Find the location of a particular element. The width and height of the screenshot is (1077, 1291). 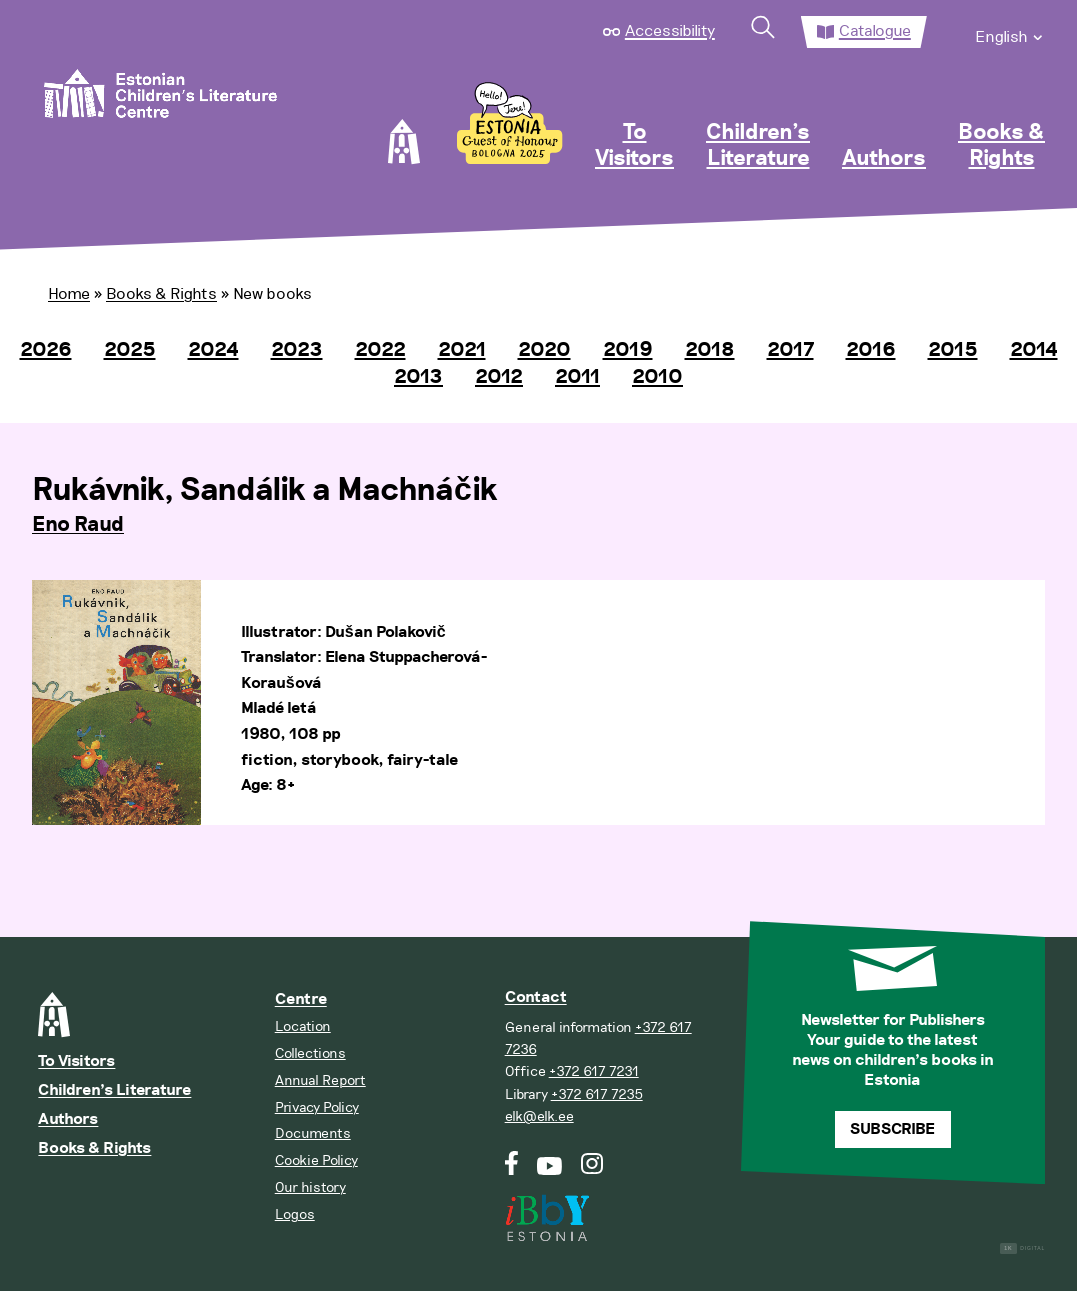

2014 is located at coordinates (1034, 350).